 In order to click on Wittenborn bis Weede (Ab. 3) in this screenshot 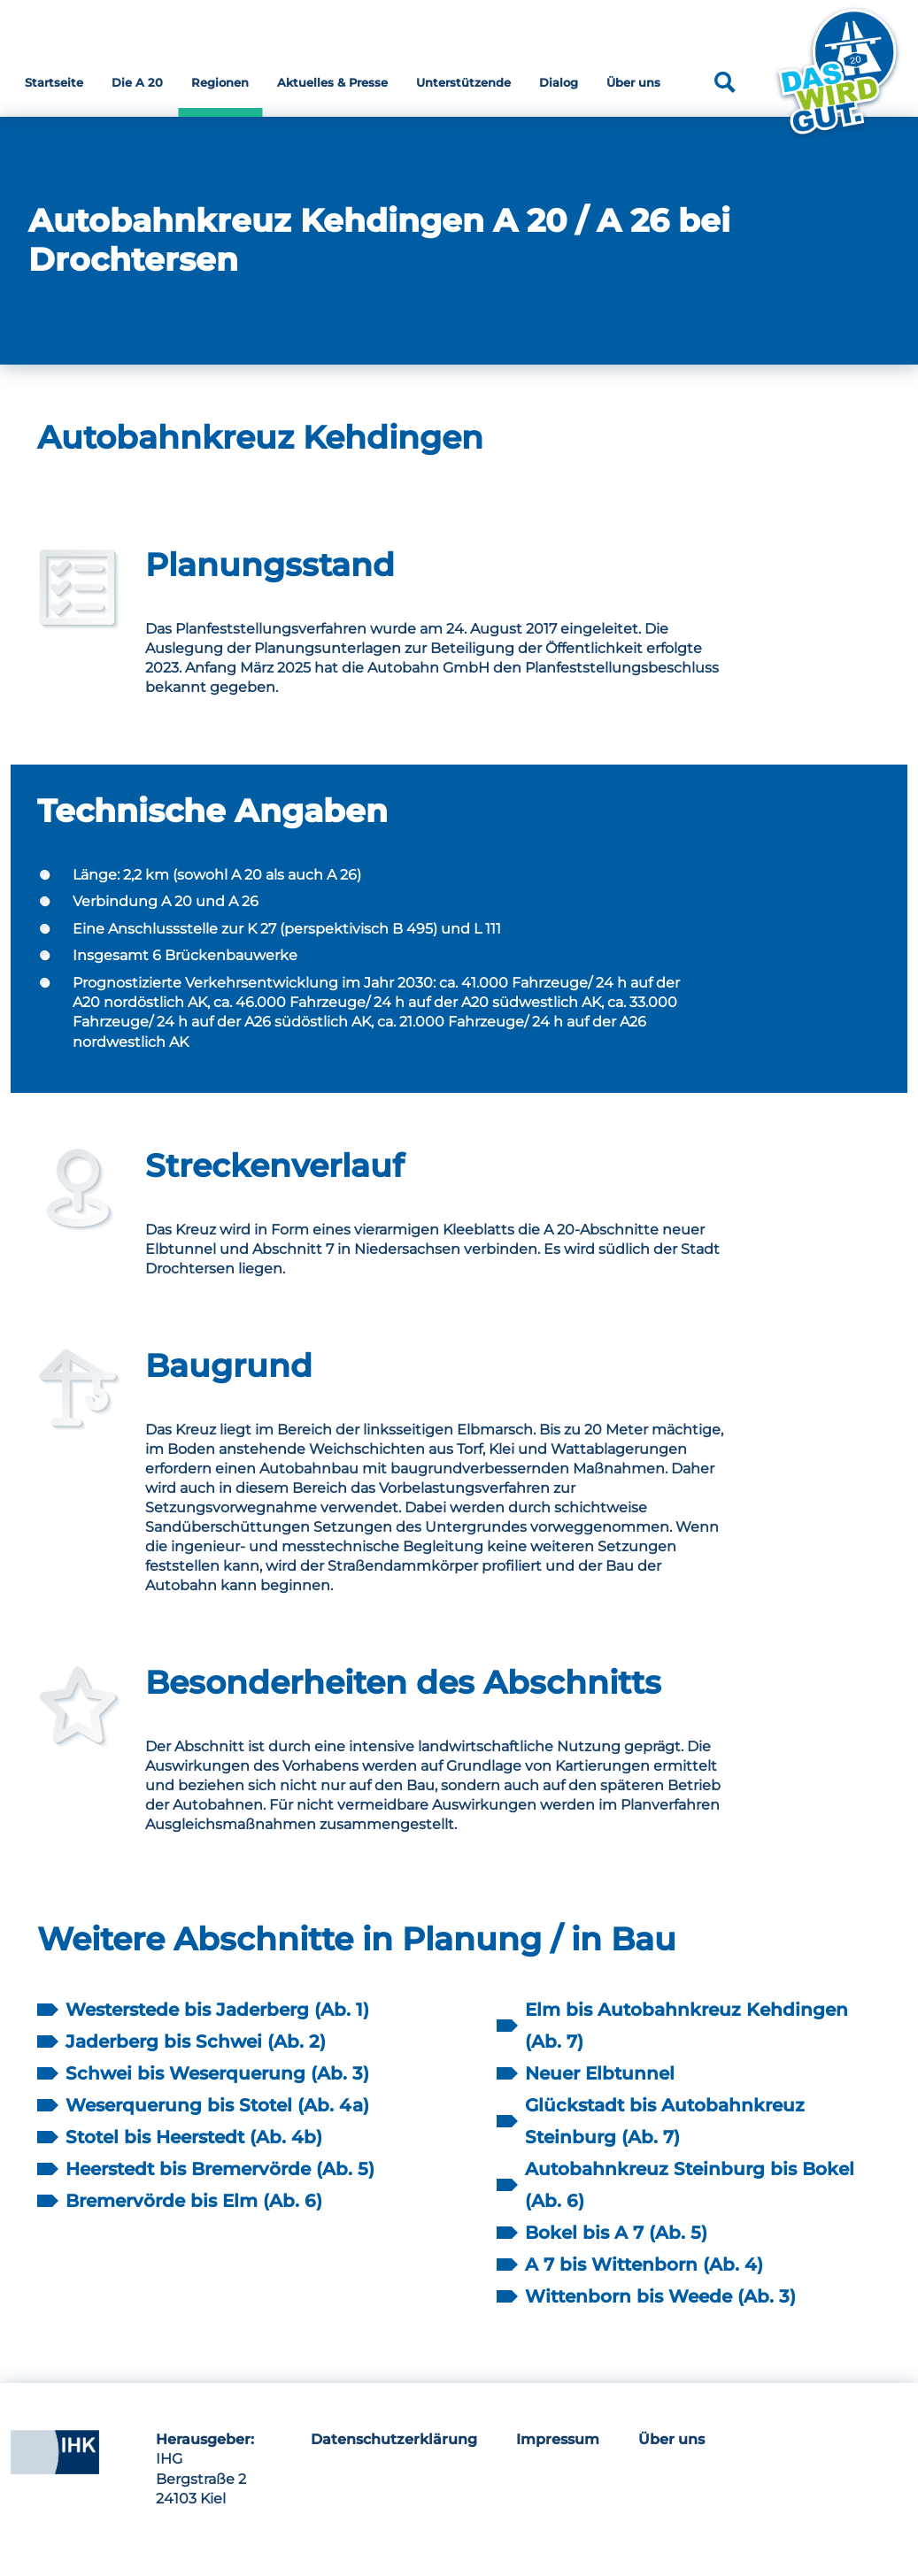, I will do `click(660, 2296)`.